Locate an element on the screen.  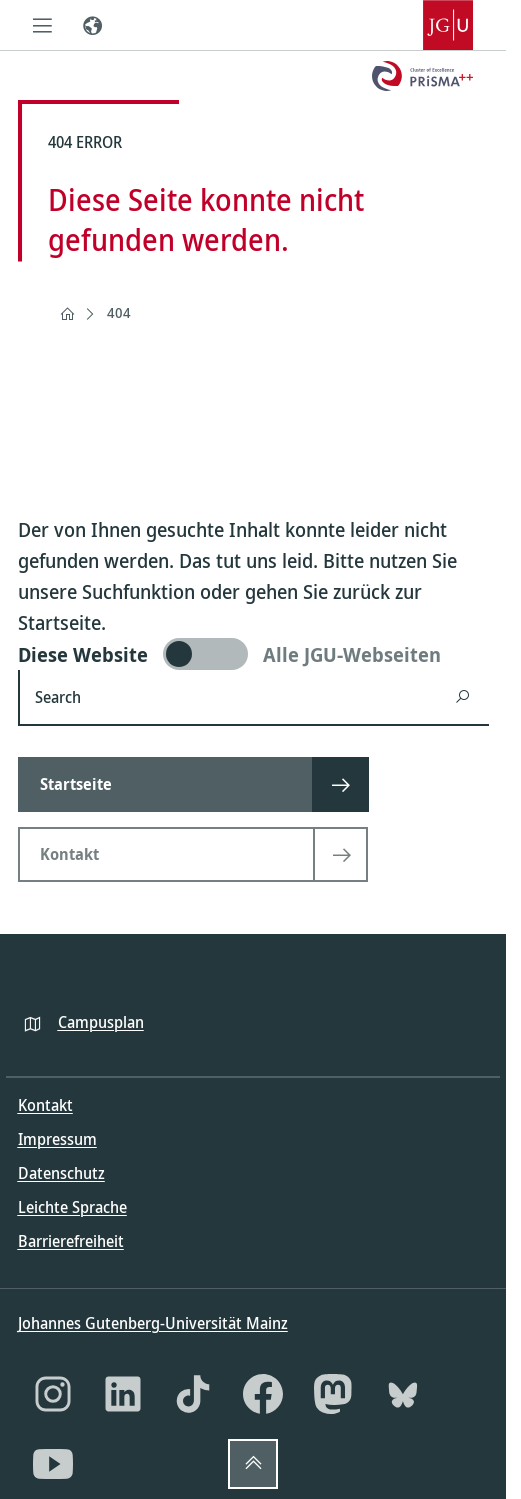
[Facebook] is located at coordinates (263, 1394).